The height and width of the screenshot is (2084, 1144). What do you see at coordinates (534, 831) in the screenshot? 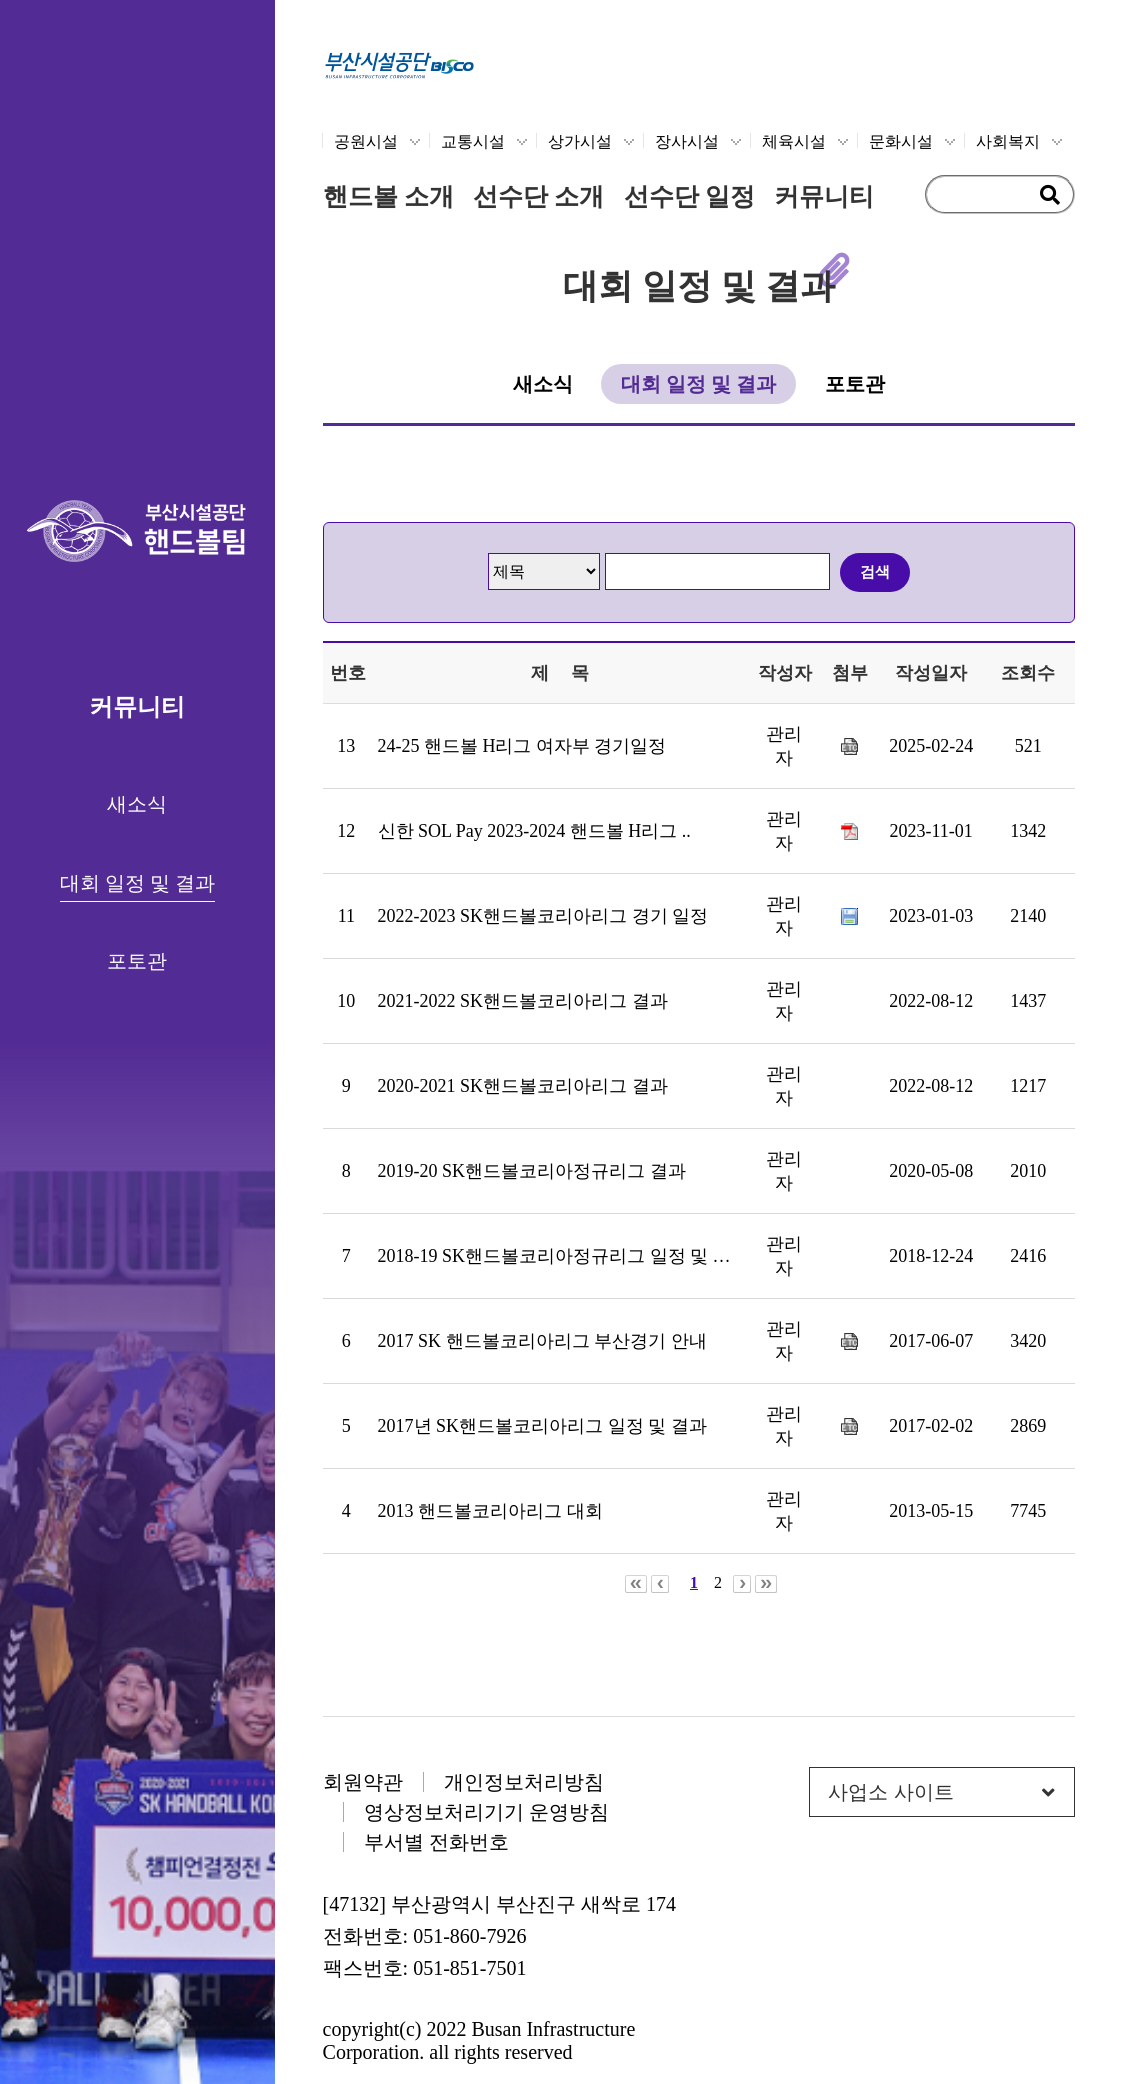
I see `신한 SOL Pay 2023-2024 핸드볼 H리그 ..` at bounding box center [534, 831].